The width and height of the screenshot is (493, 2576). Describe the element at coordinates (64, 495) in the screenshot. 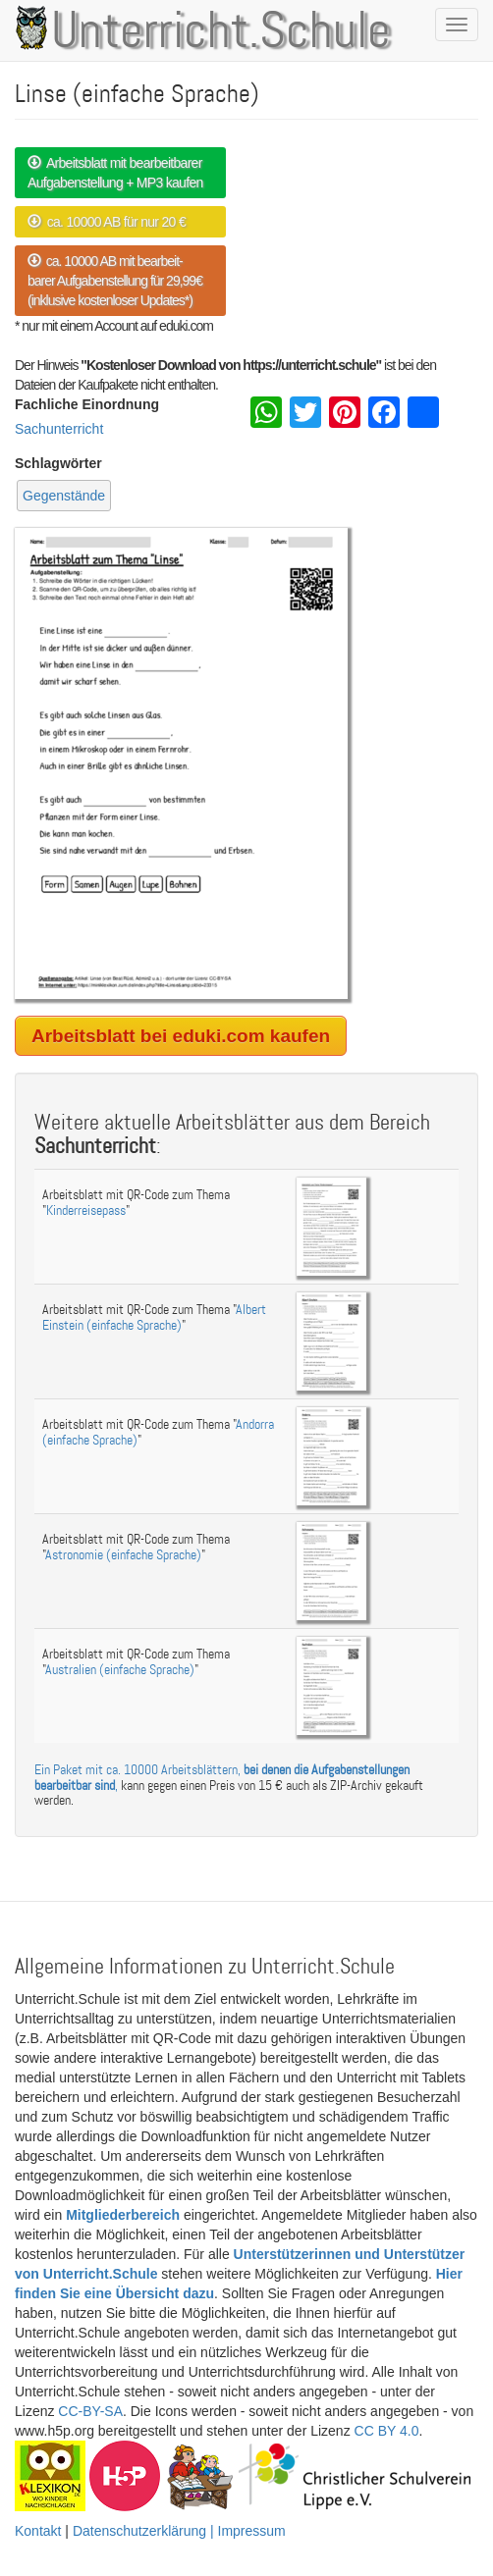

I see `Gegenstände` at that location.